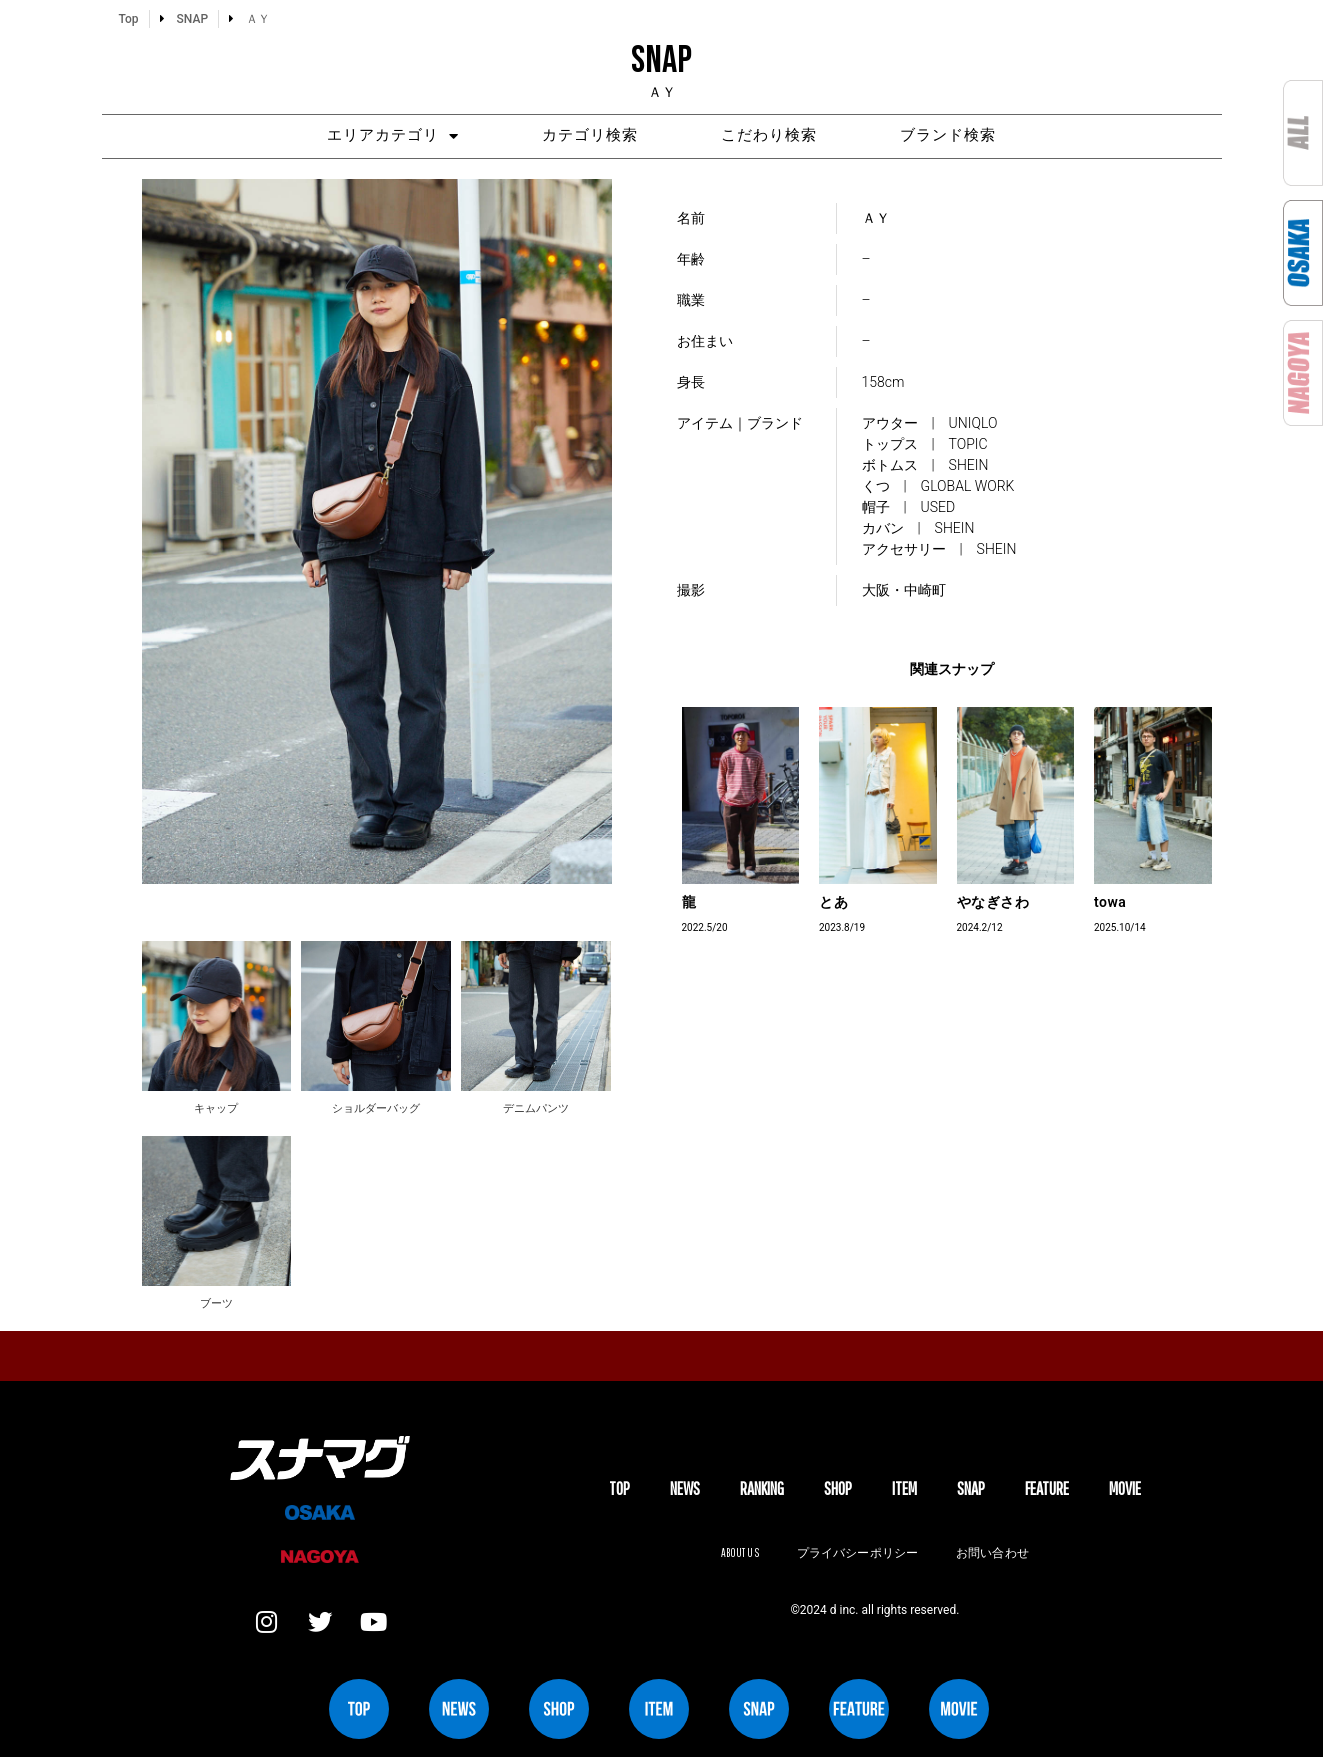 Image resolution: width=1323 pixels, height=1759 pixels. Describe the element at coordinates (739, 1553) in the screenshot. I see `About us` at that location.